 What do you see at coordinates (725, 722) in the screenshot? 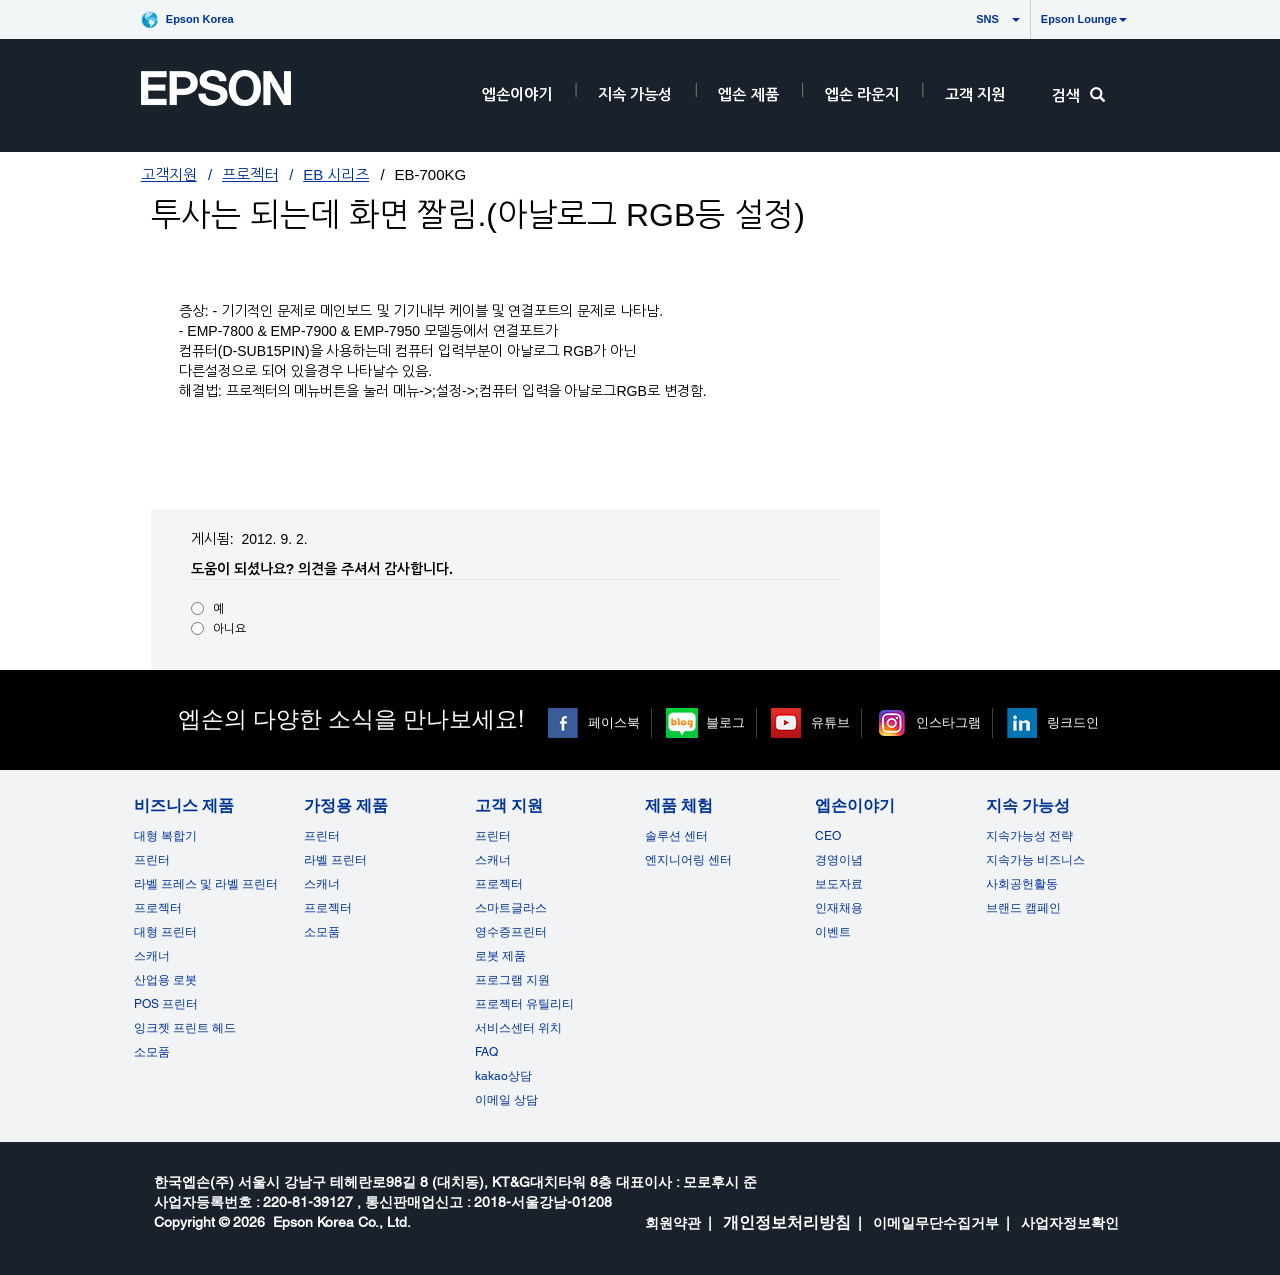
I see `블로그 [블로그 opens in a new window]` at bounding box center [725, 722].